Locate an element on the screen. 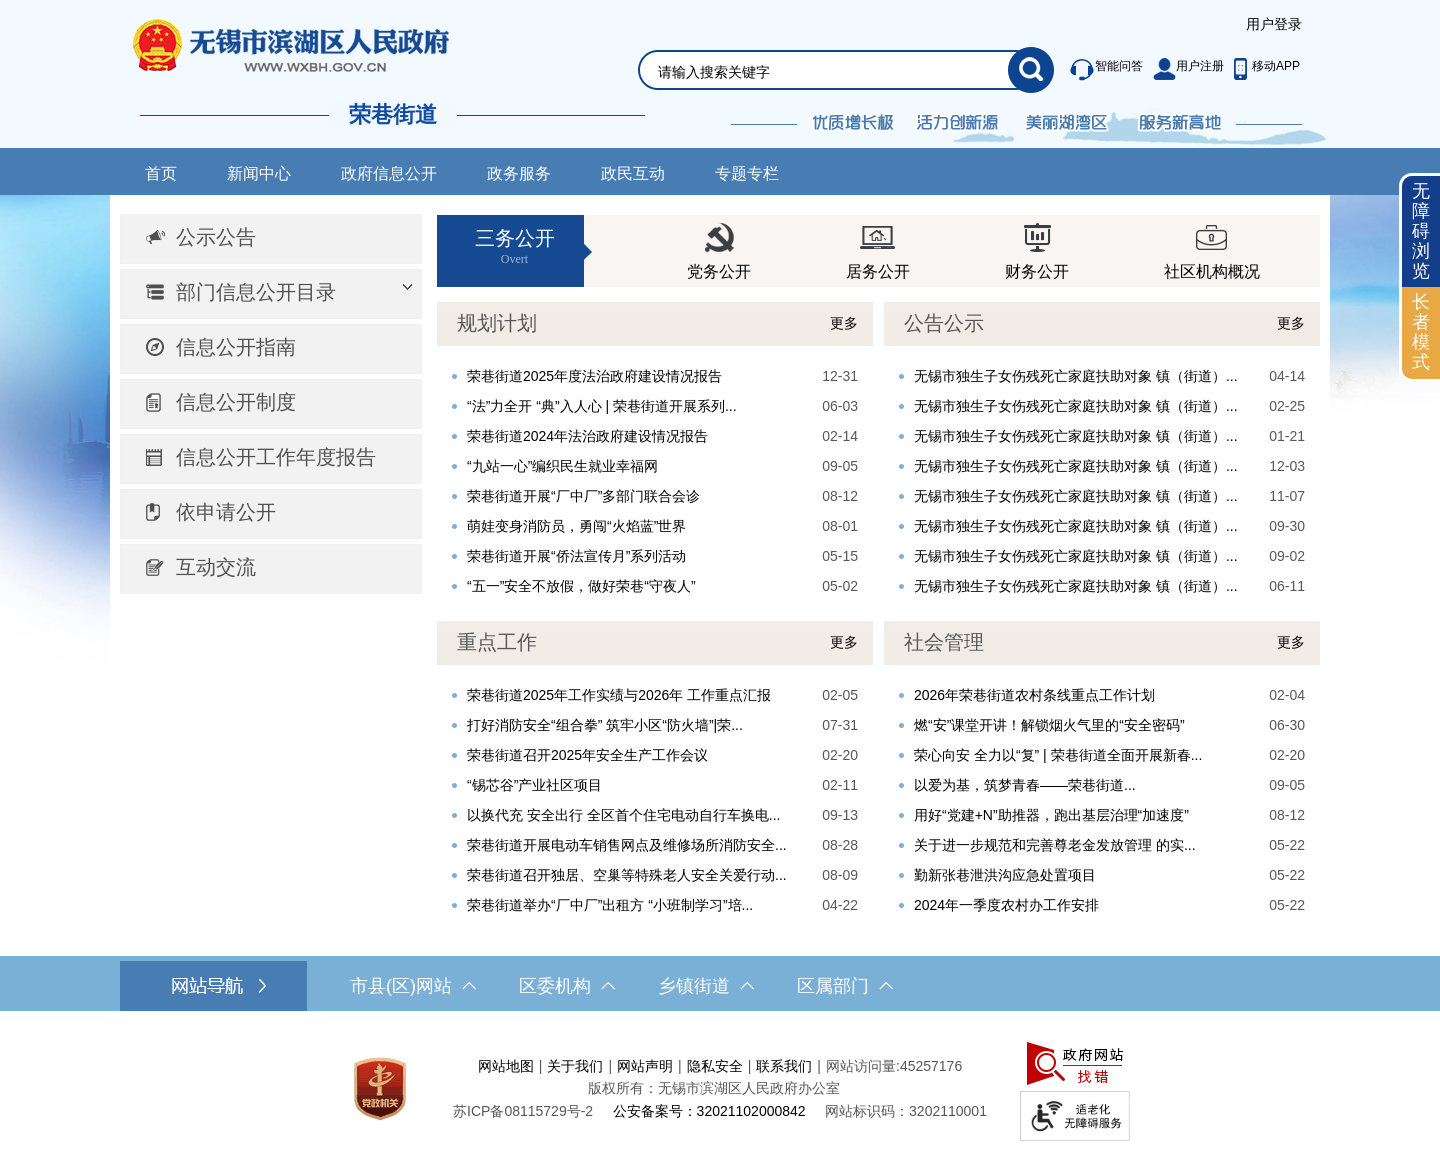 This screenshot has width=1440, height=1156. [搜索] is located at coordinates (1031, 70).